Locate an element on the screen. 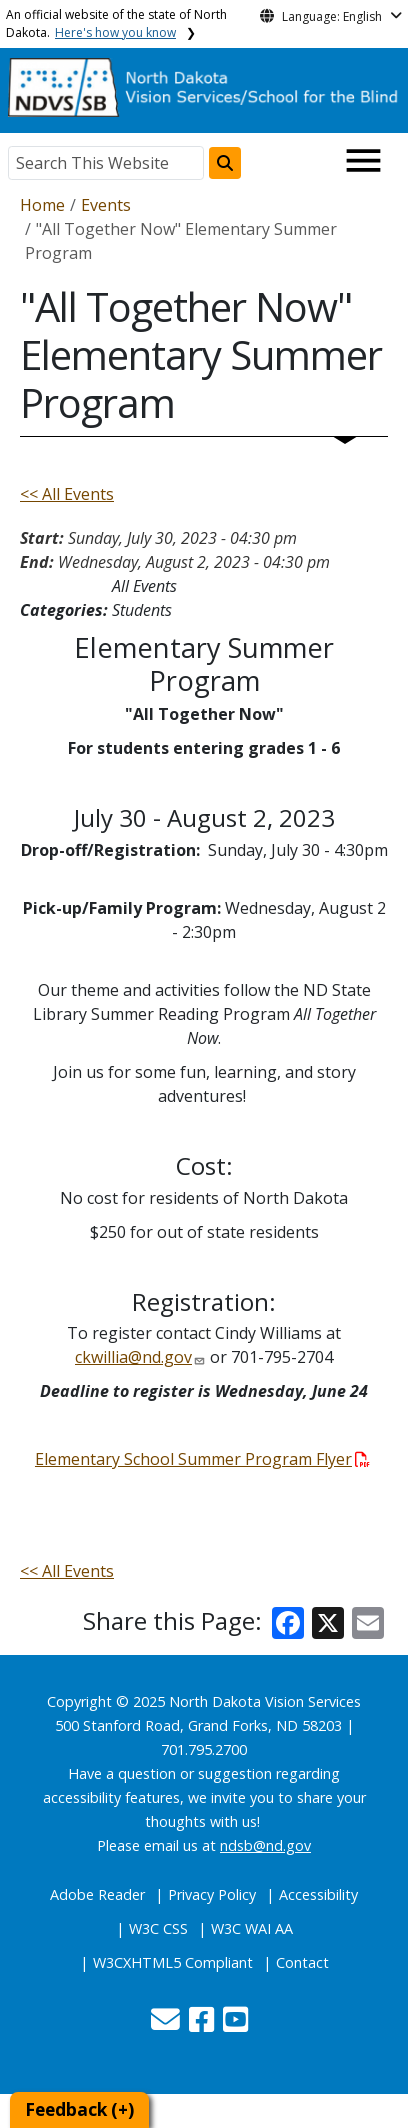  Events is located at coordinates (106, 205).